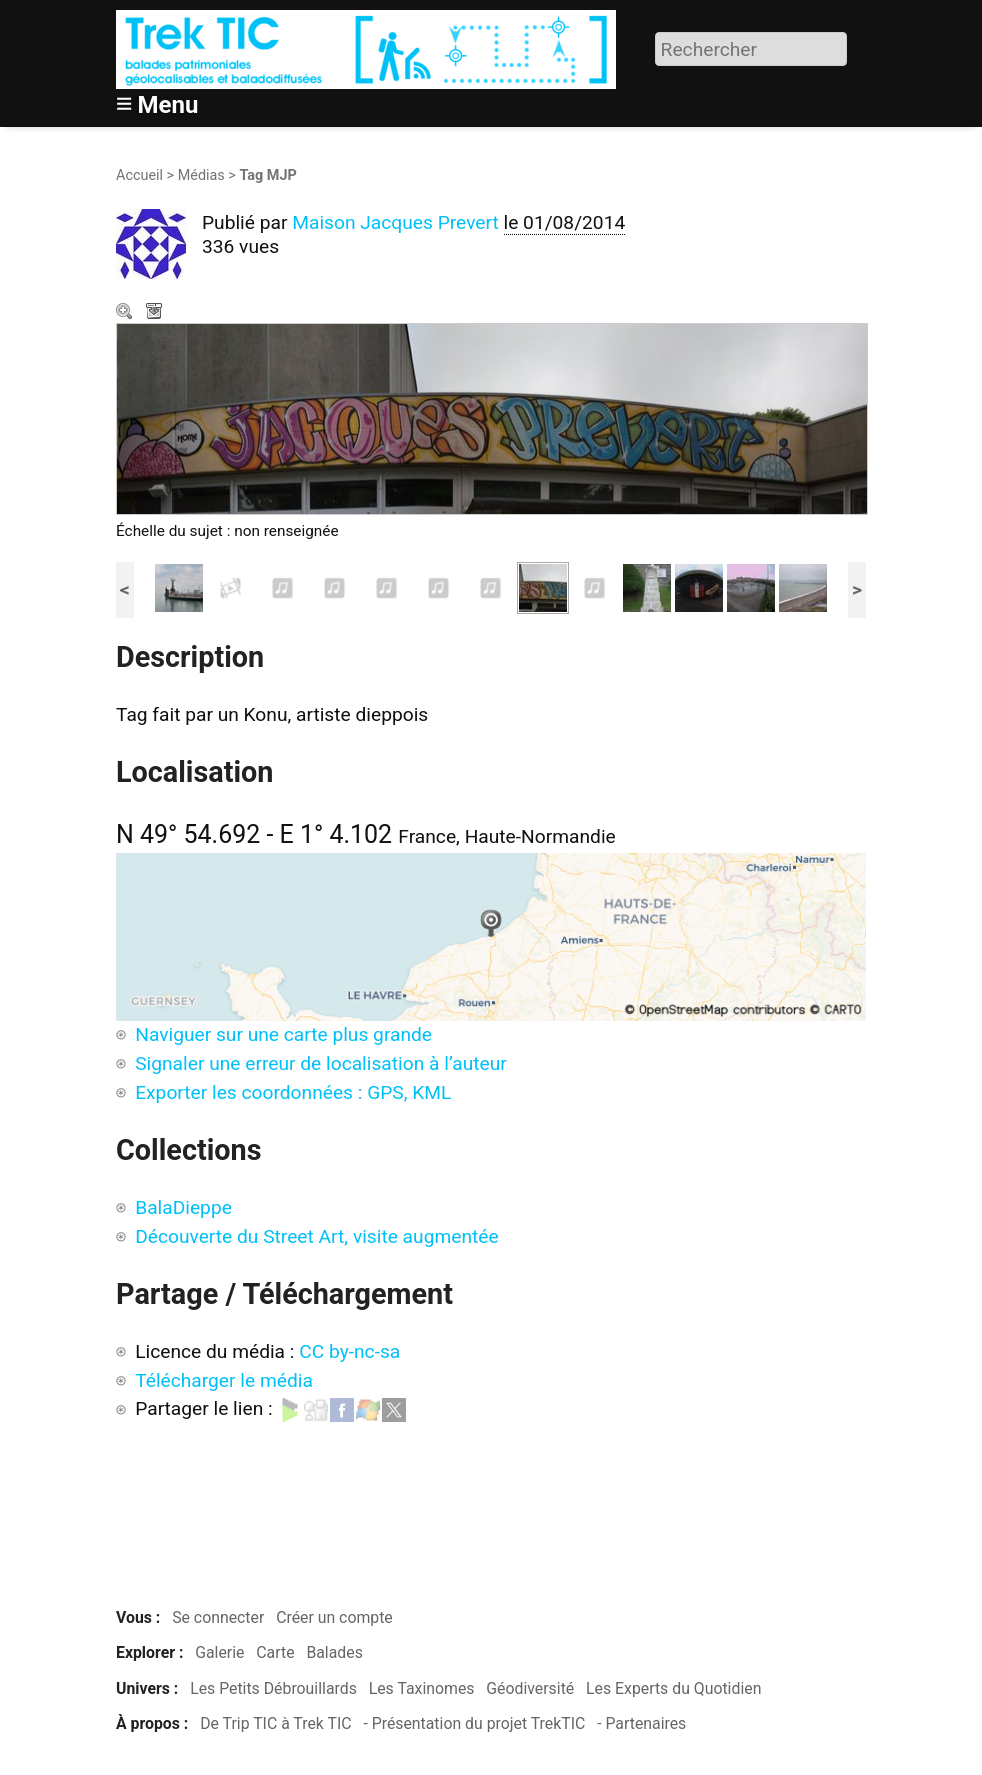  Describe the element at coordinates (334, 1652) in the screenshot. I see `Balades` at that location.